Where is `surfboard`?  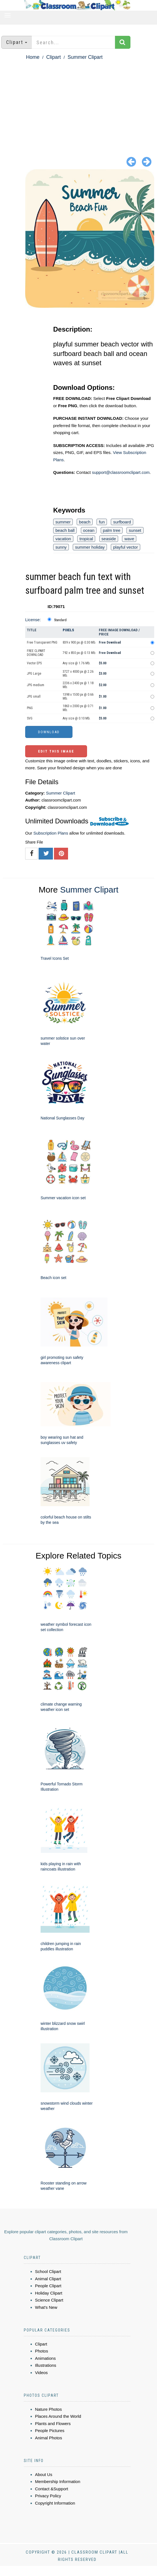 surfboard is located at coordinates (122, 522).